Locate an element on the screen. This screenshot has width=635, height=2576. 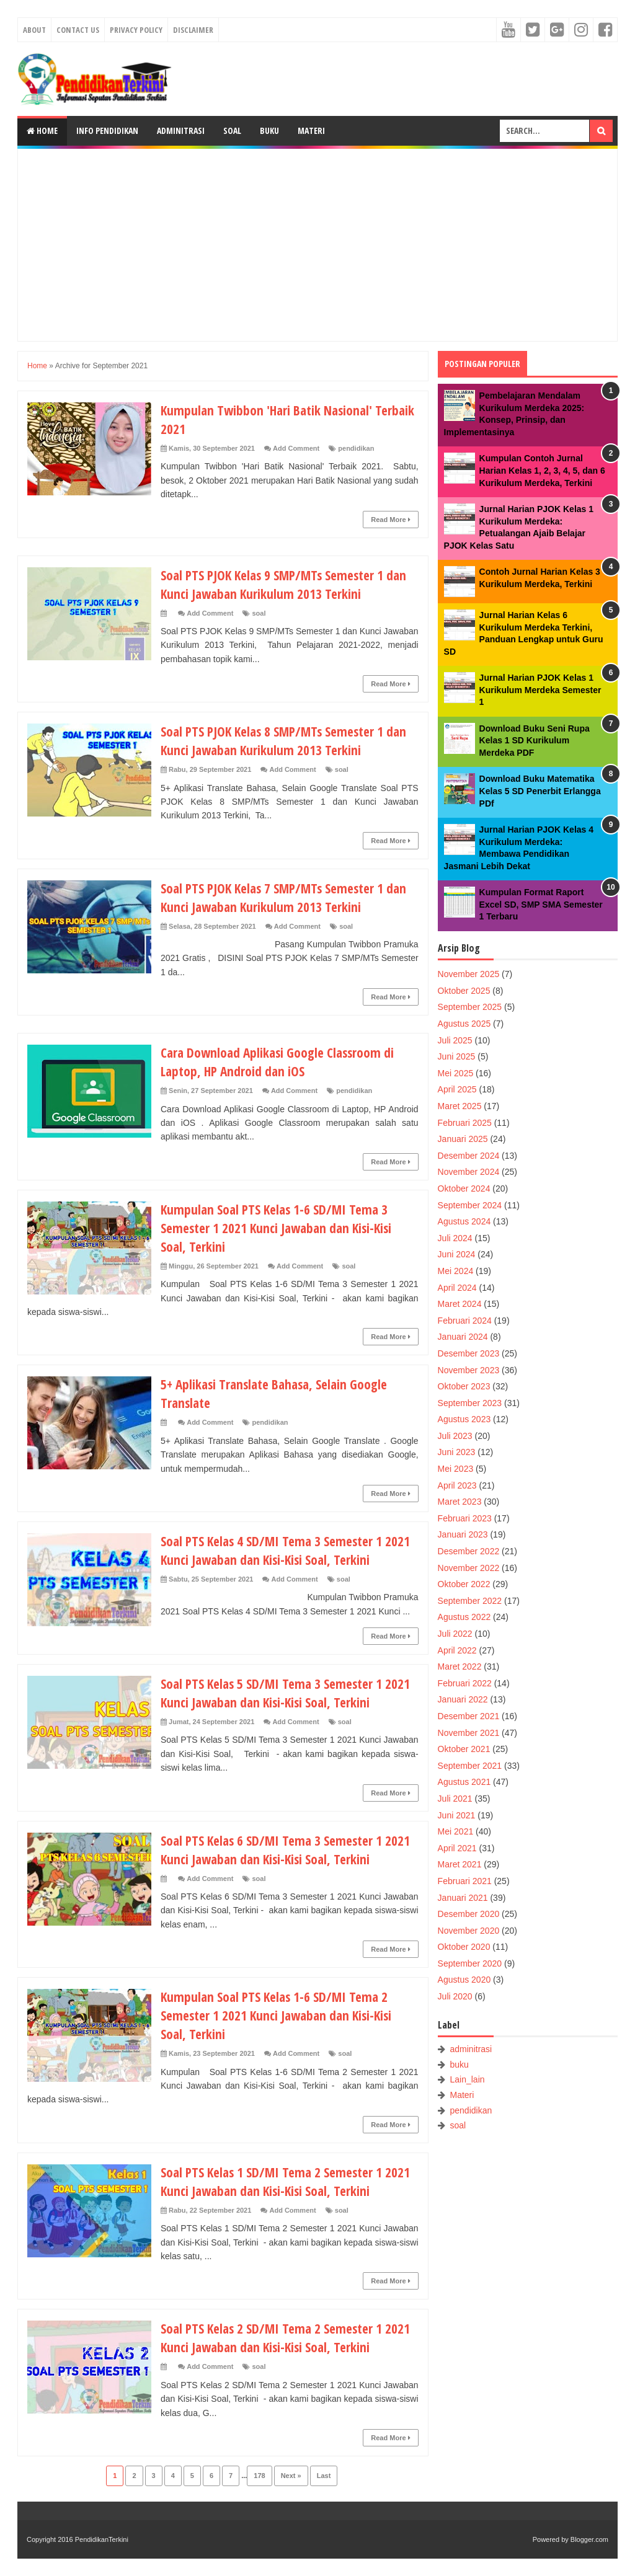
Juni 2025 is located at coordinates (457, 1056).